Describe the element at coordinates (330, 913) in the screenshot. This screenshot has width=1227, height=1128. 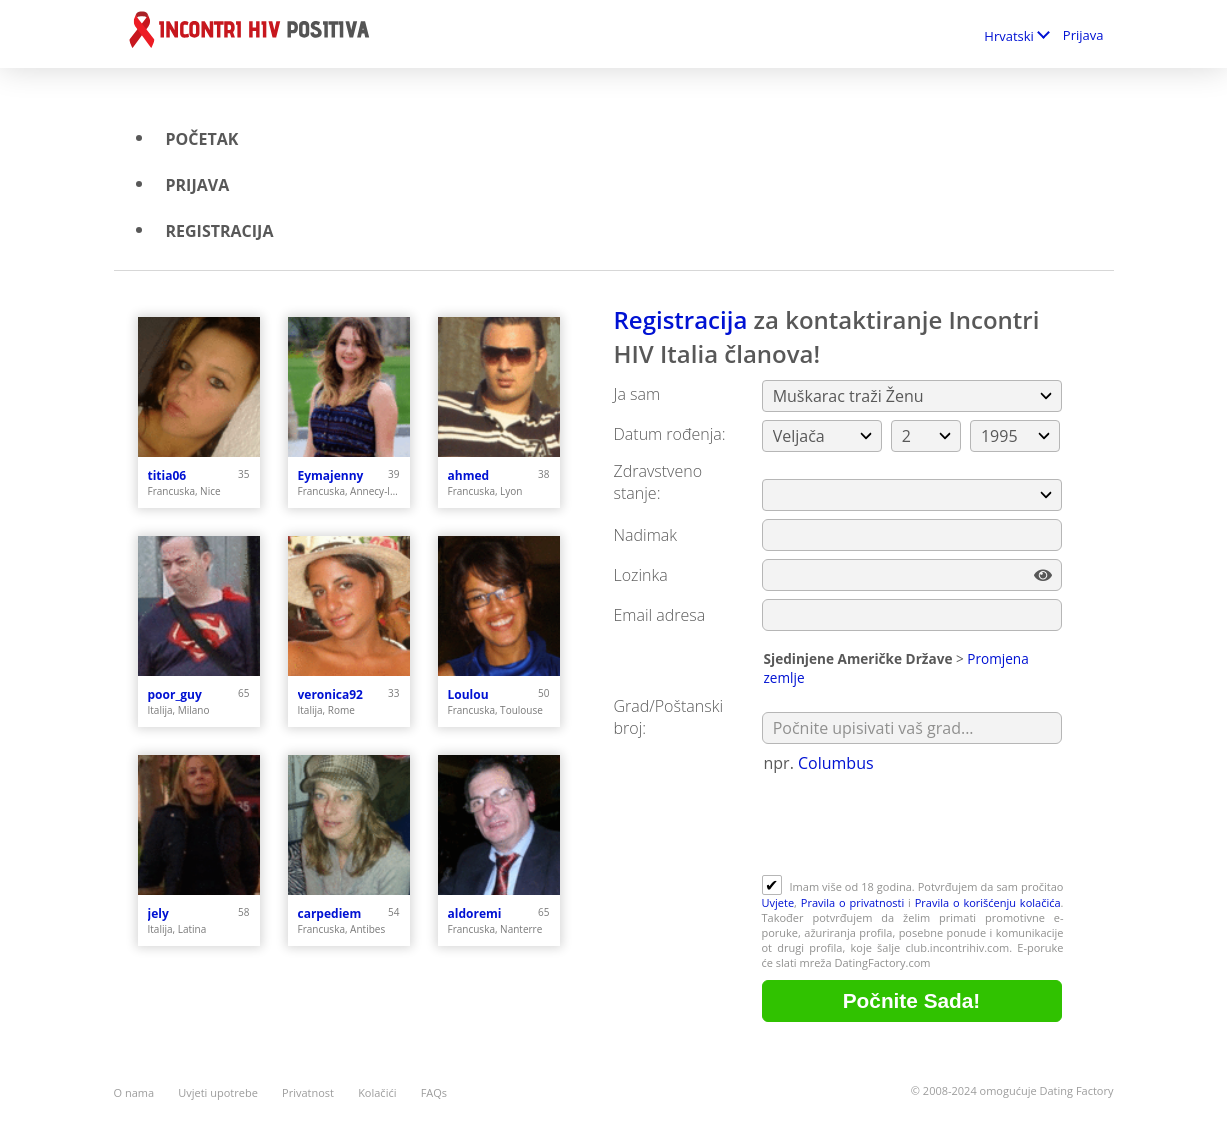
I see `carpediem` at that location.